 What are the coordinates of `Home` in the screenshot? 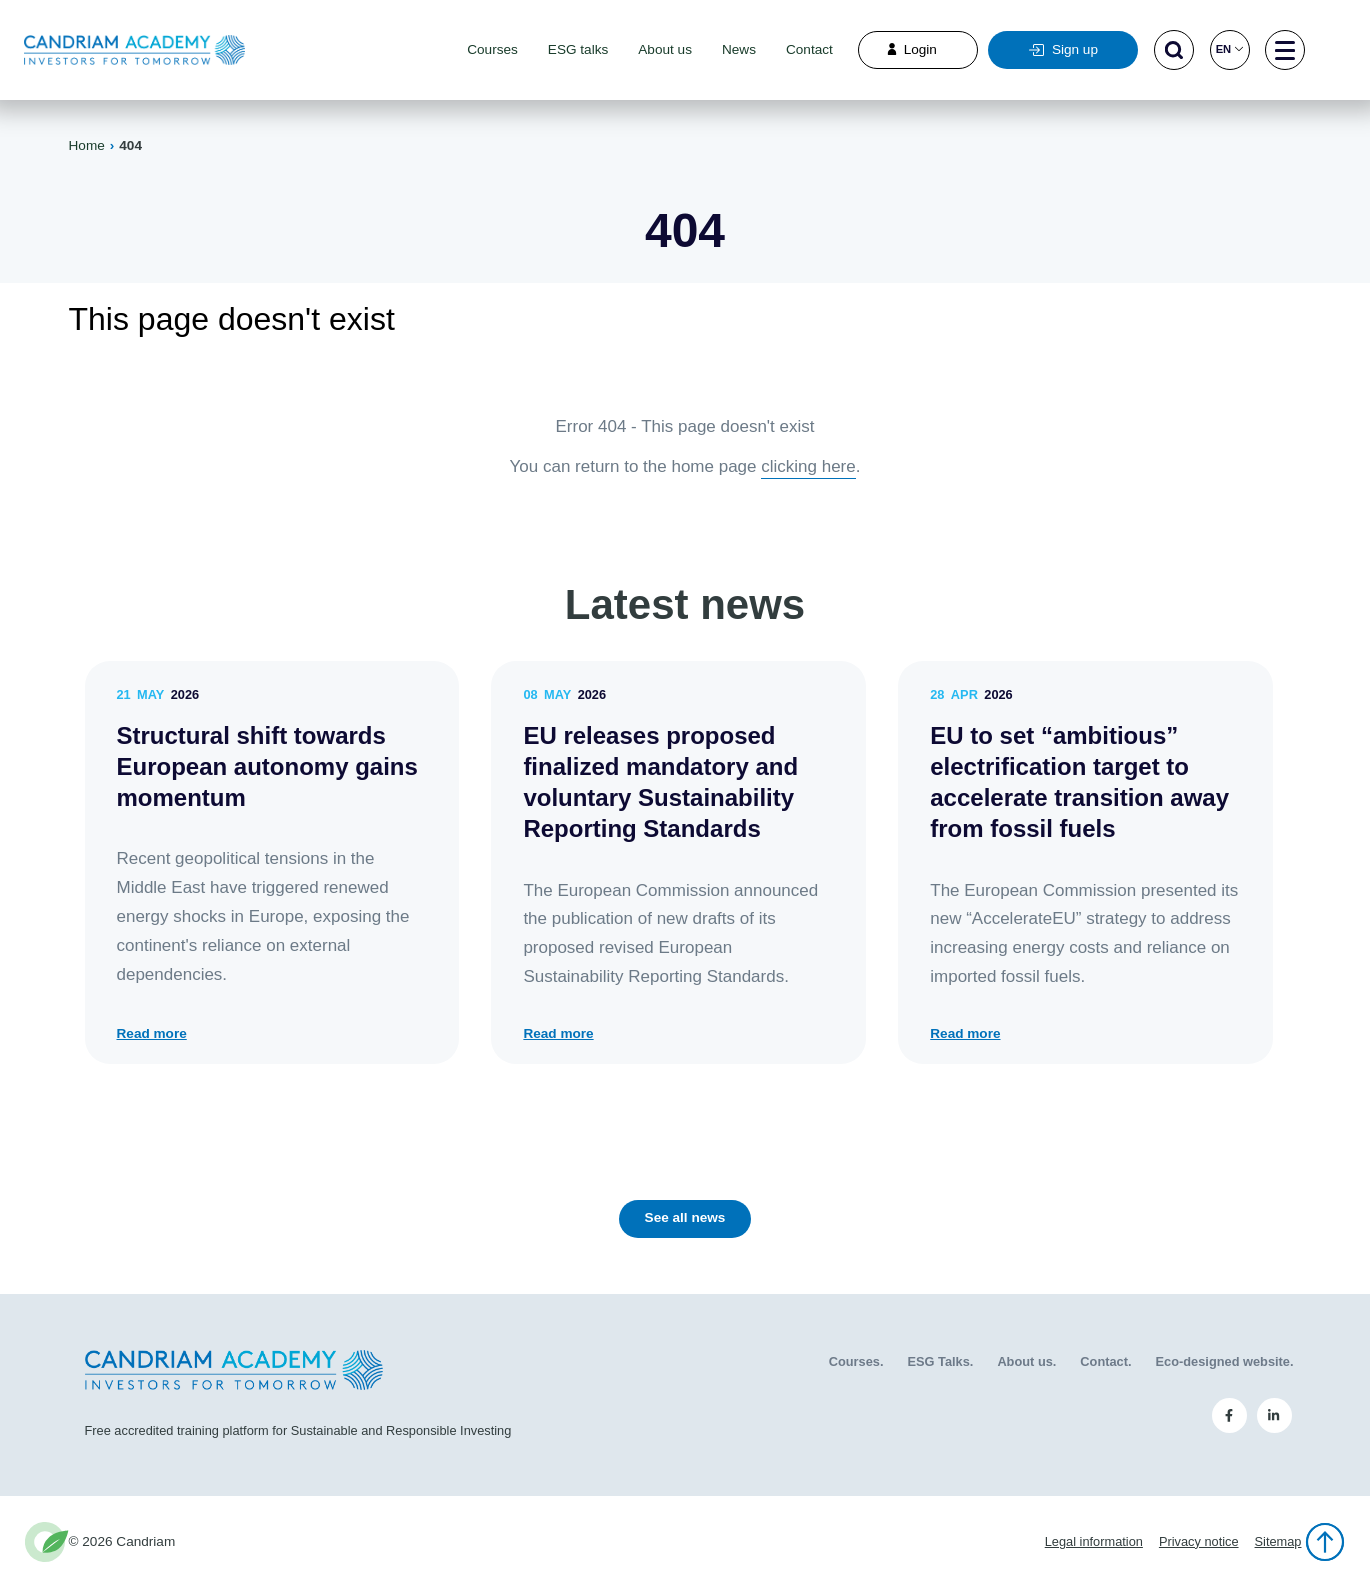 It's located at (87, 145).